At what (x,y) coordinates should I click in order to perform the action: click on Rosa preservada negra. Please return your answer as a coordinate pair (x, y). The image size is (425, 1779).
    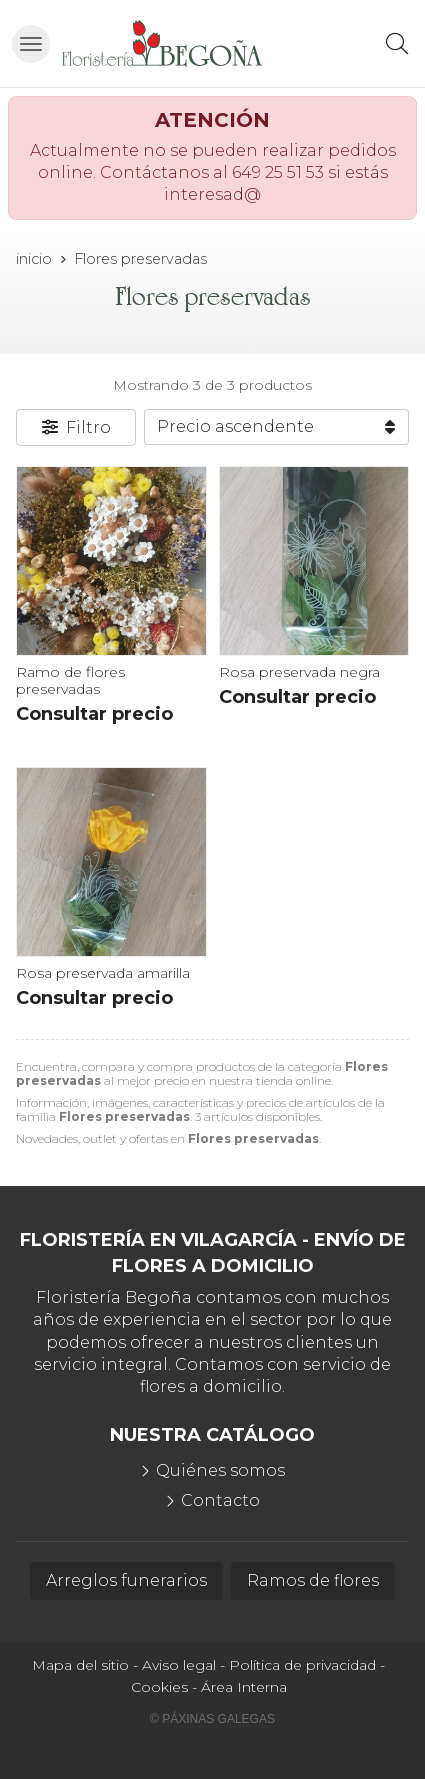
    Looking at the image, I should click on (299, 672).